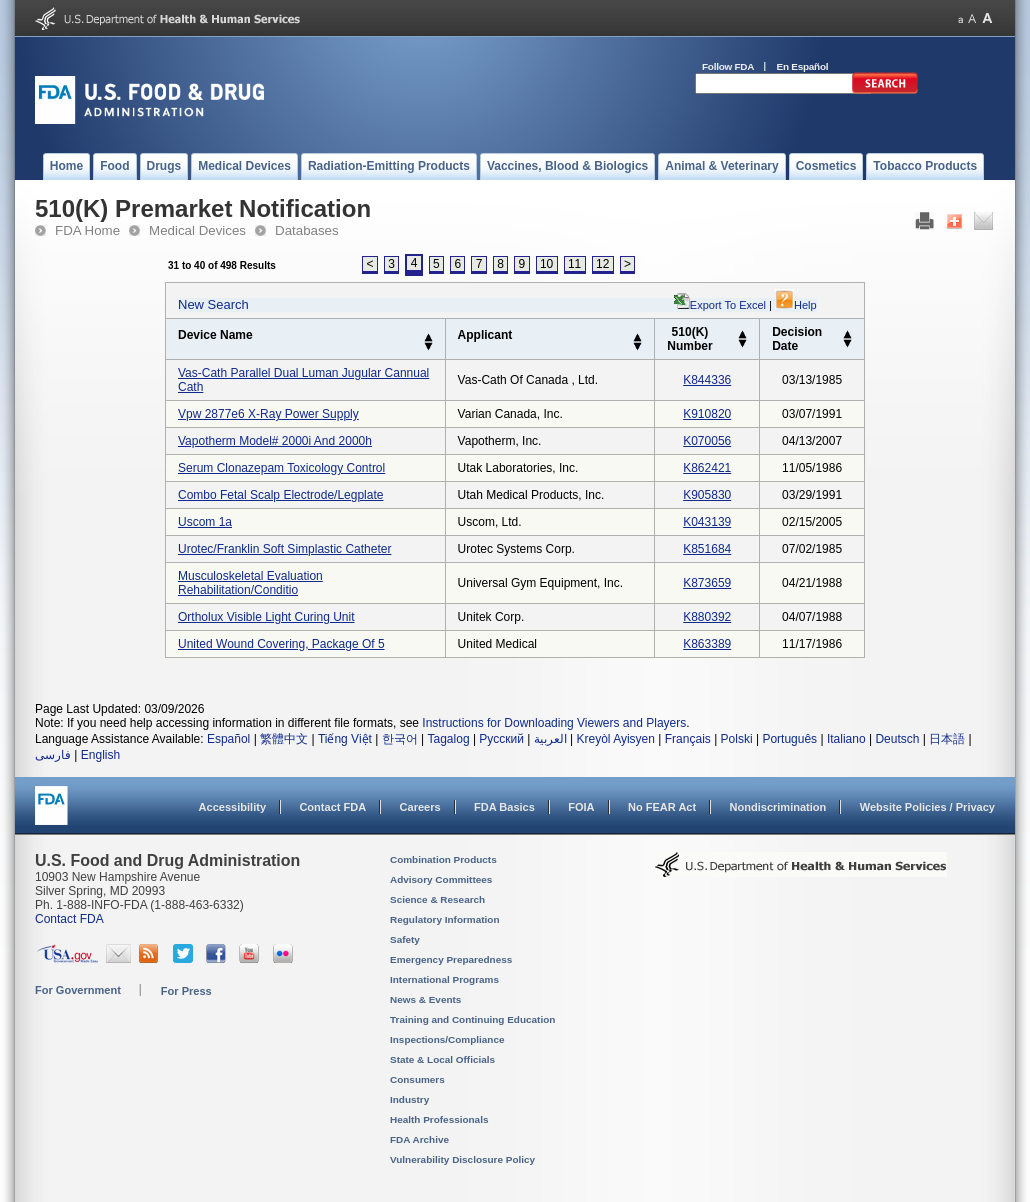 This screenshot has height=1202, width=1030. Describe the element at coordinates (53, 755) in the screenshot. I see `فارسی` at that location.